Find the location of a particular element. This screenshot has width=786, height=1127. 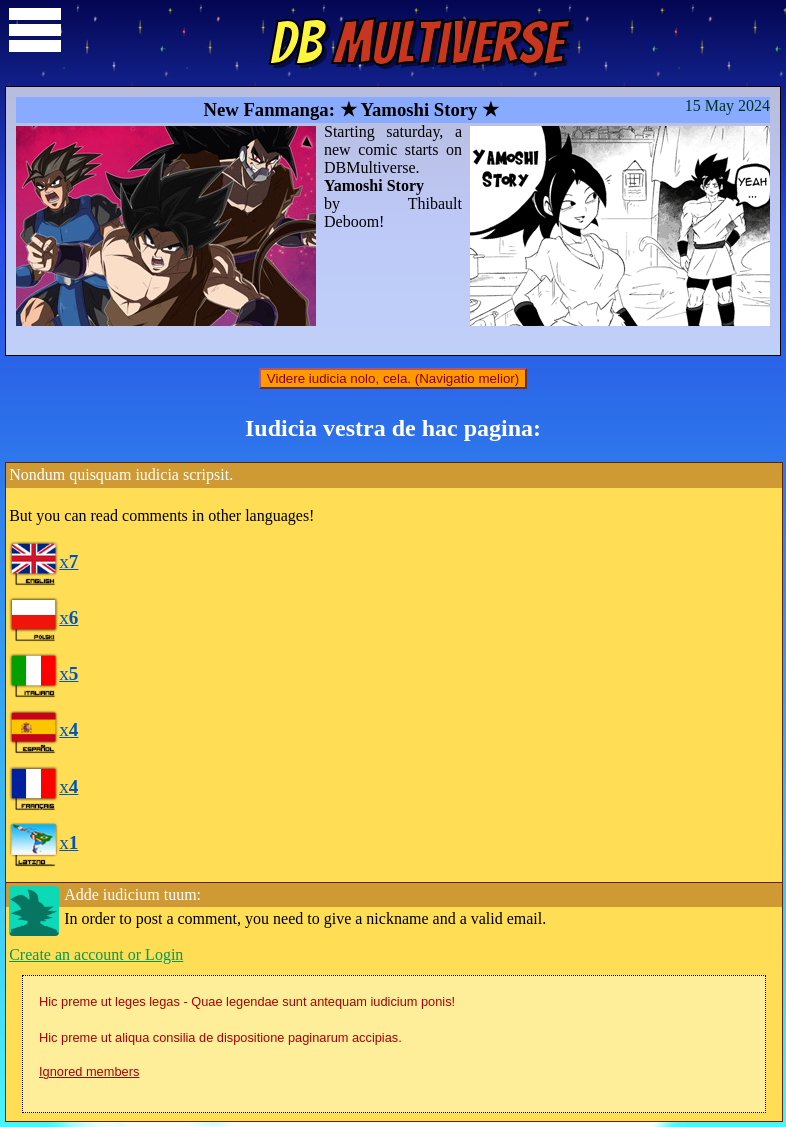

Create an account or Login is located at coordinates (96, 954).